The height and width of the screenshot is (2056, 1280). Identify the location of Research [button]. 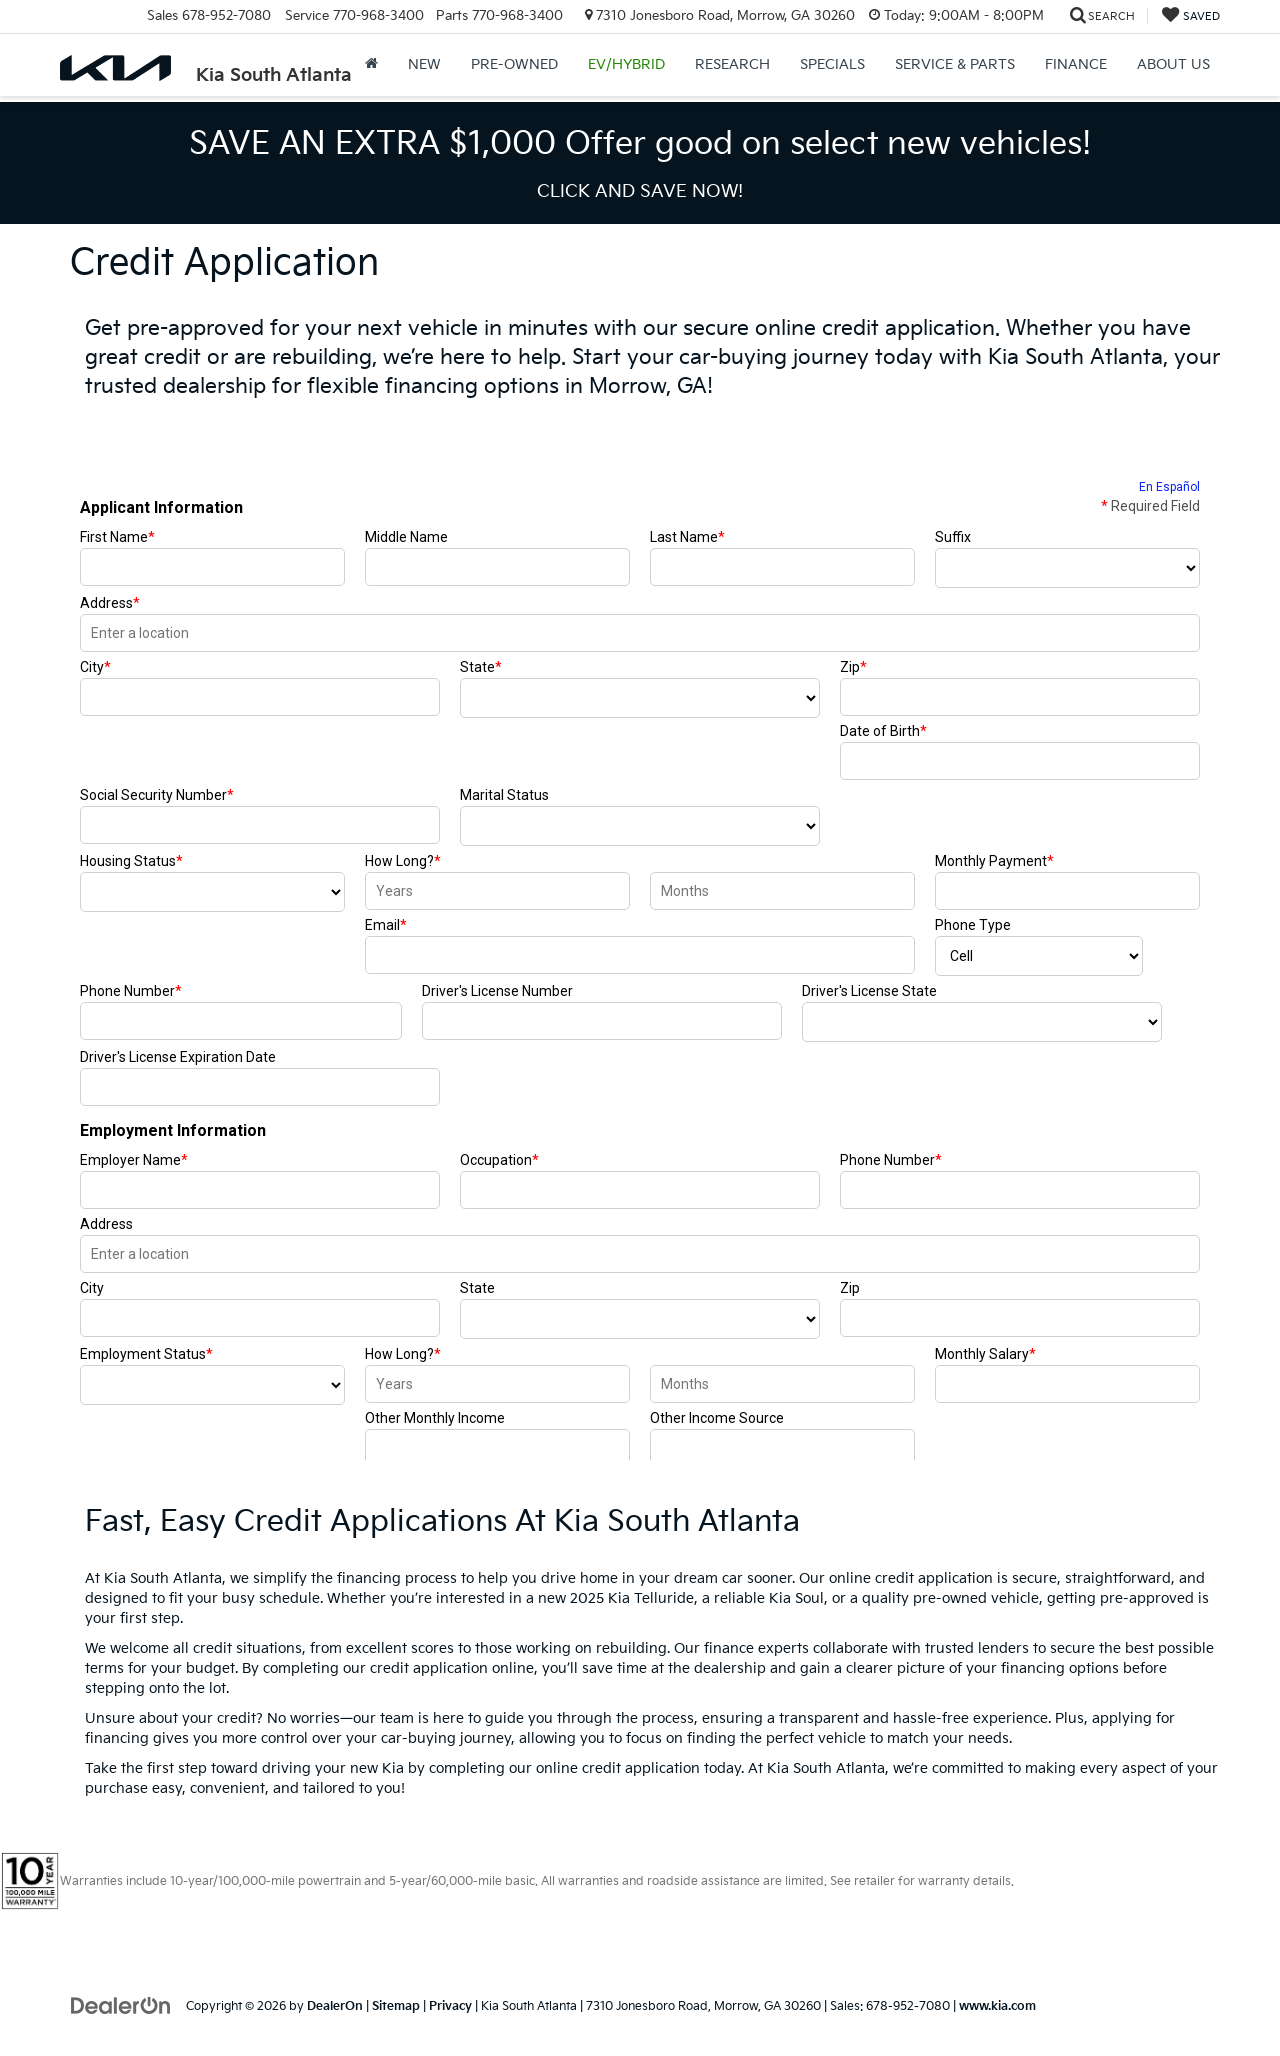
(732, 64).